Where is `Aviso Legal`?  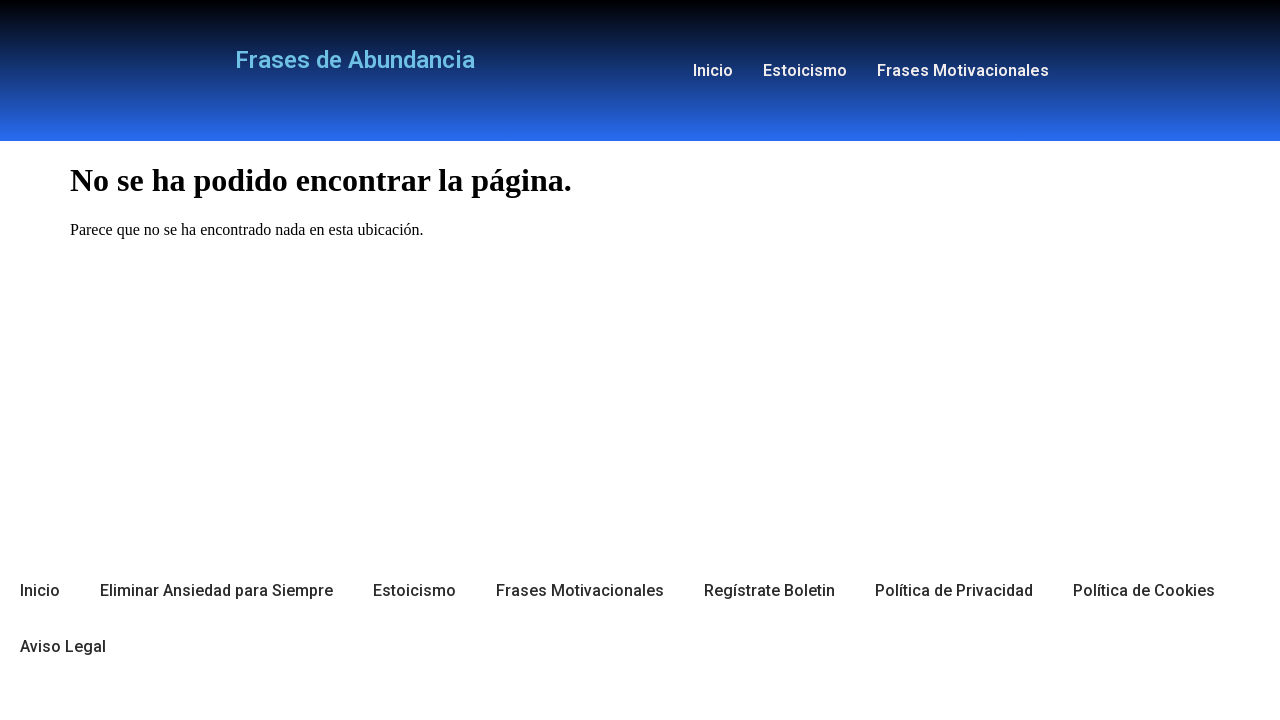
Aviso Legal is located at coordinates (63, 646).